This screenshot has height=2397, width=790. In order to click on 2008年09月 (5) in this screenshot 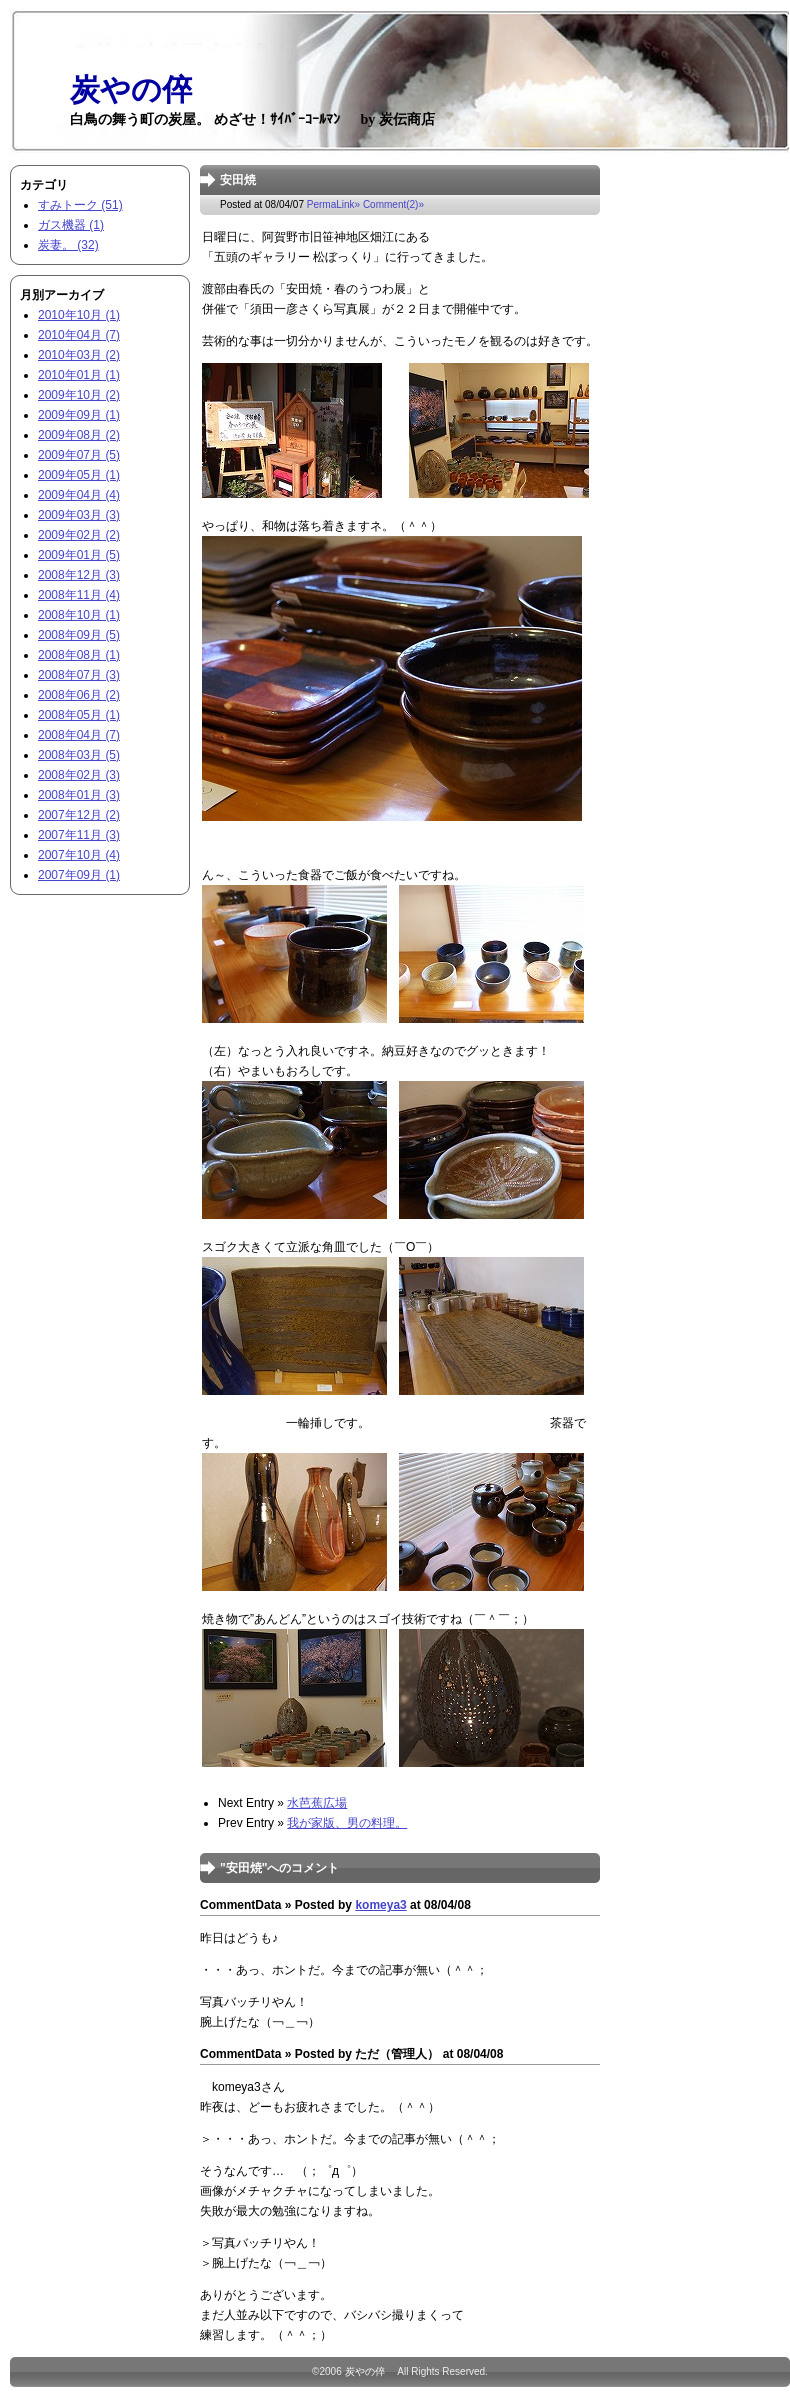, I will do `click(79, 635)`.